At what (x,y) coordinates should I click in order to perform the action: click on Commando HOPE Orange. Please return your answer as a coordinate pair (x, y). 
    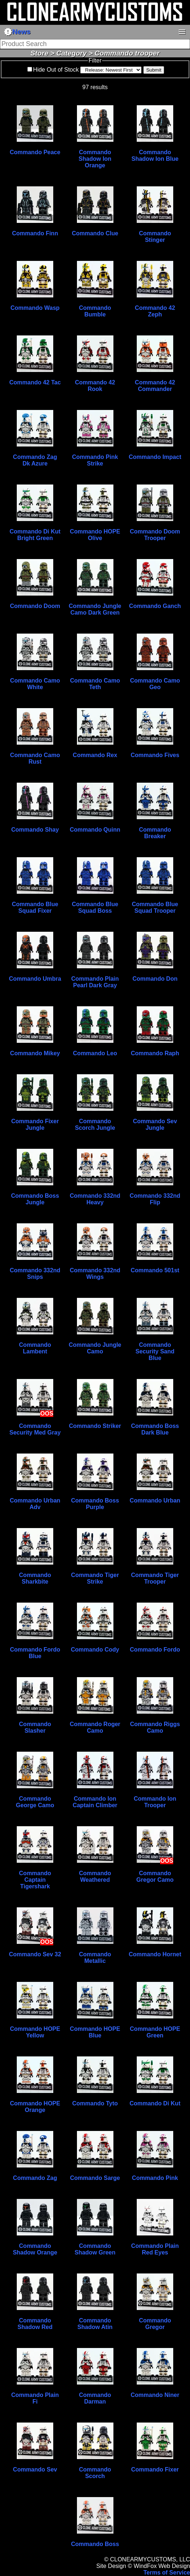
    Looking at the image, I should click on (35, 2106).